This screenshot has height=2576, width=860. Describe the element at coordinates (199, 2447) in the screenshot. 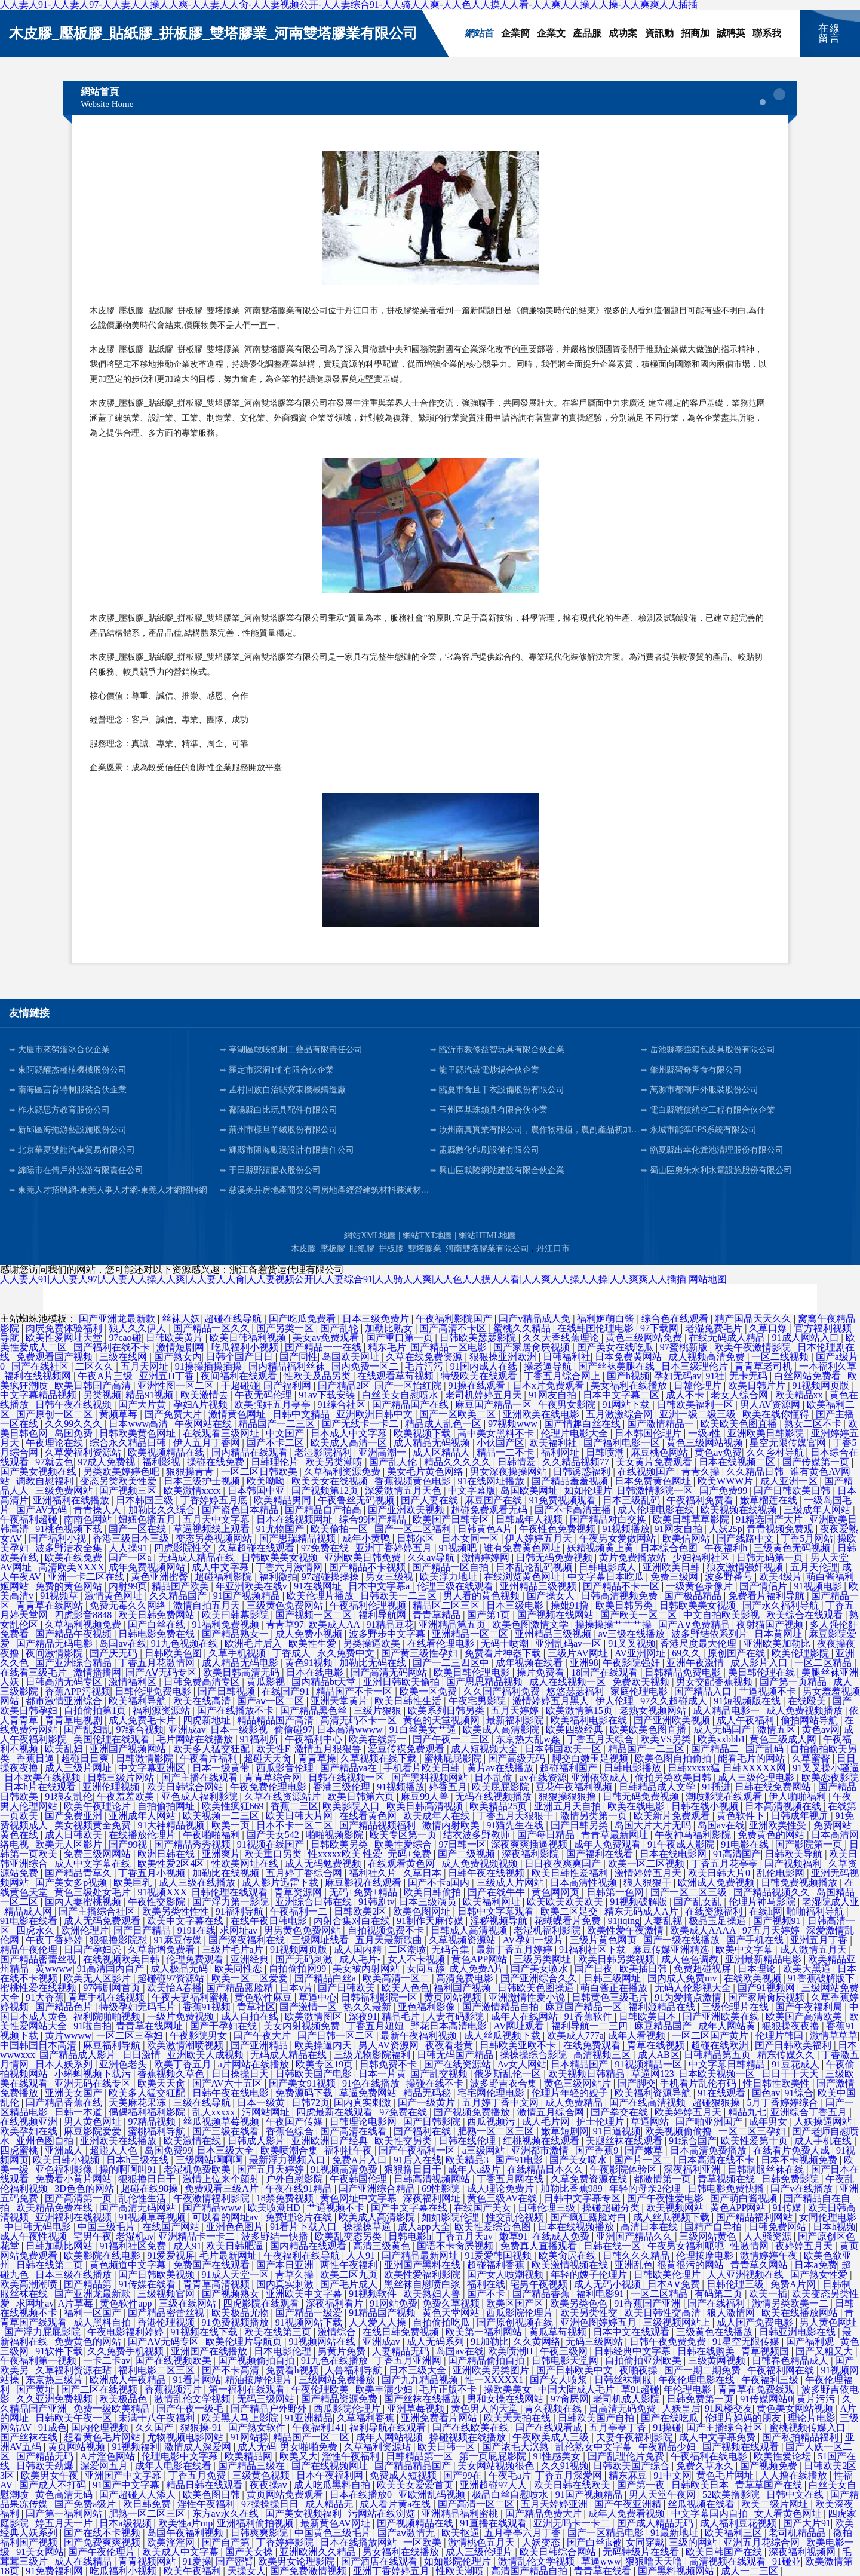

I see `激情成人深爱网` at that location.